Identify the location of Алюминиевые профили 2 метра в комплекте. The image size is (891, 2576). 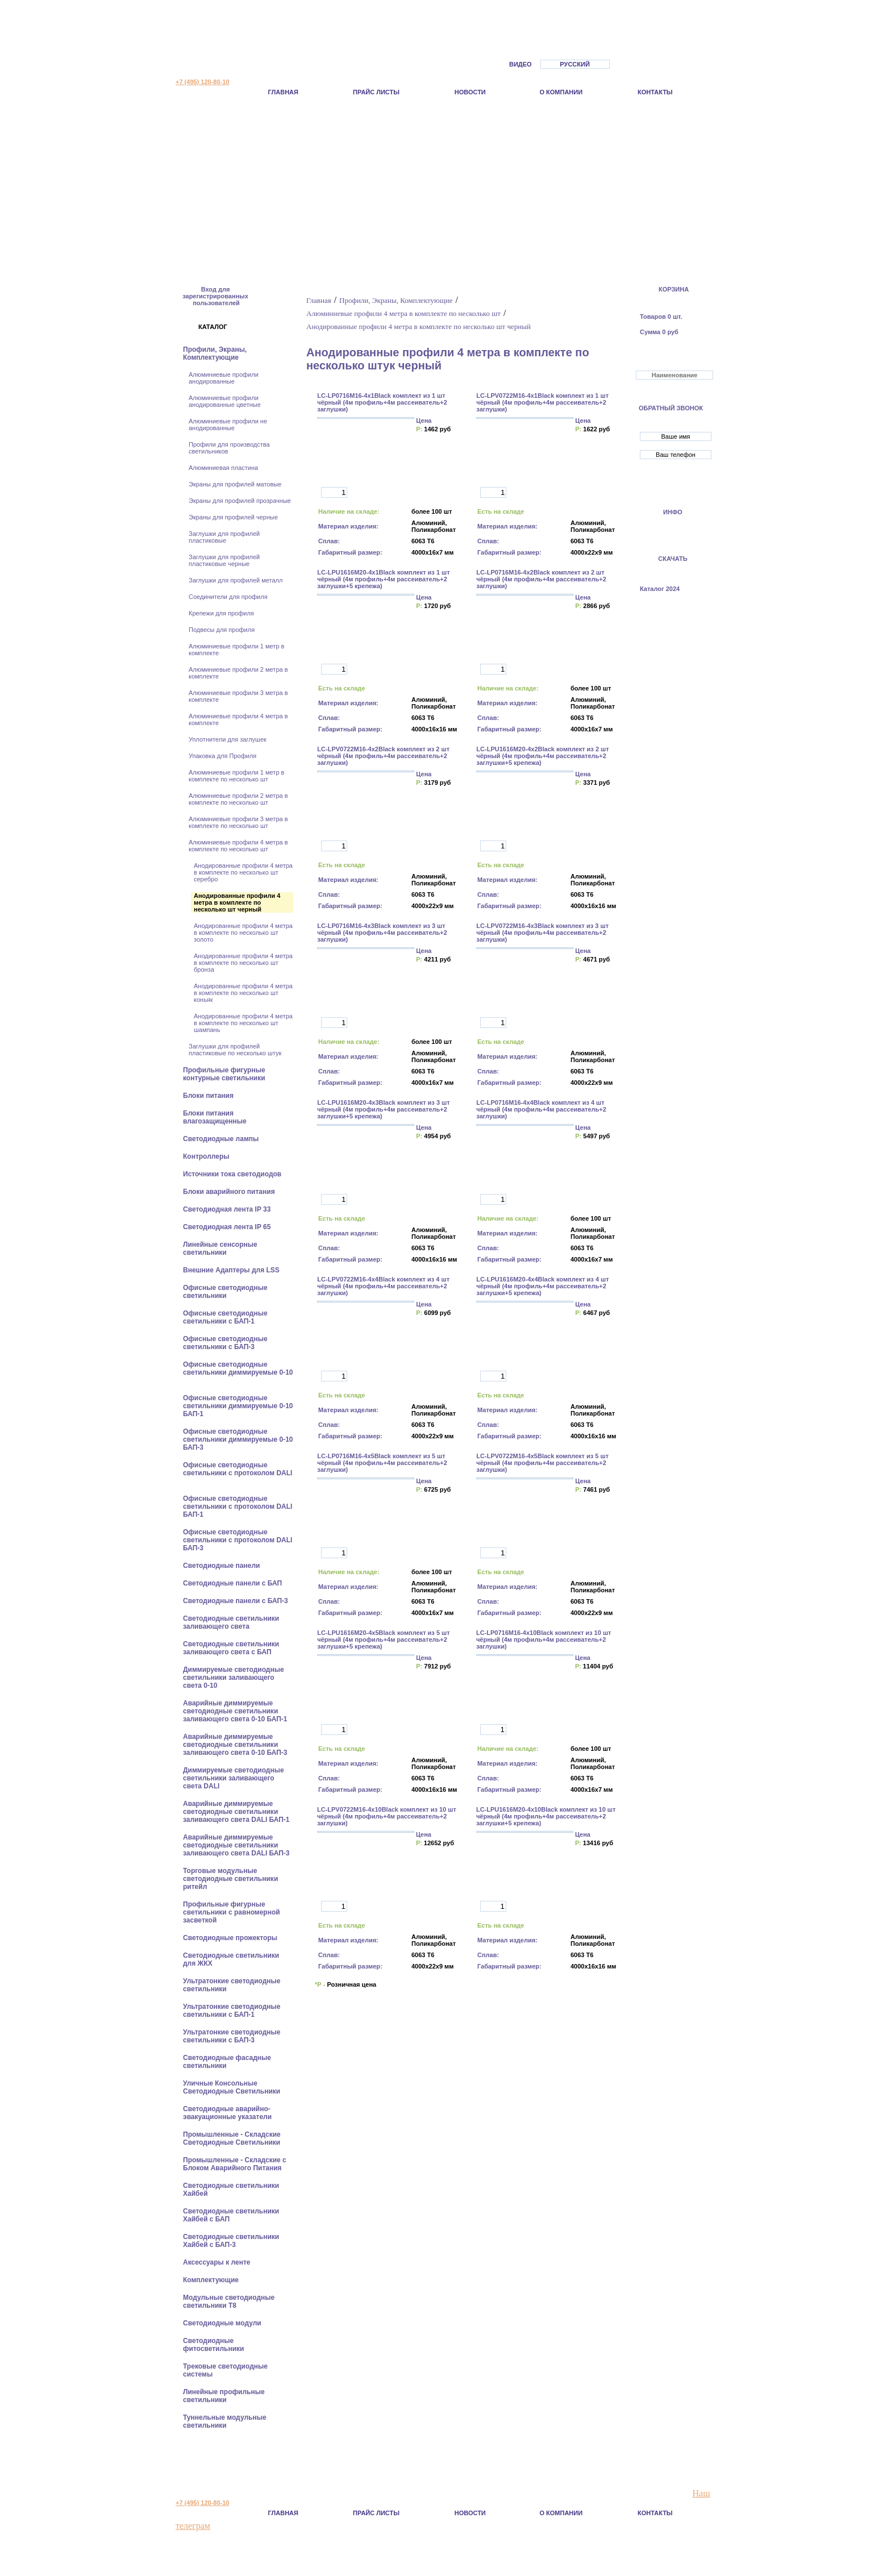
(238, 673).